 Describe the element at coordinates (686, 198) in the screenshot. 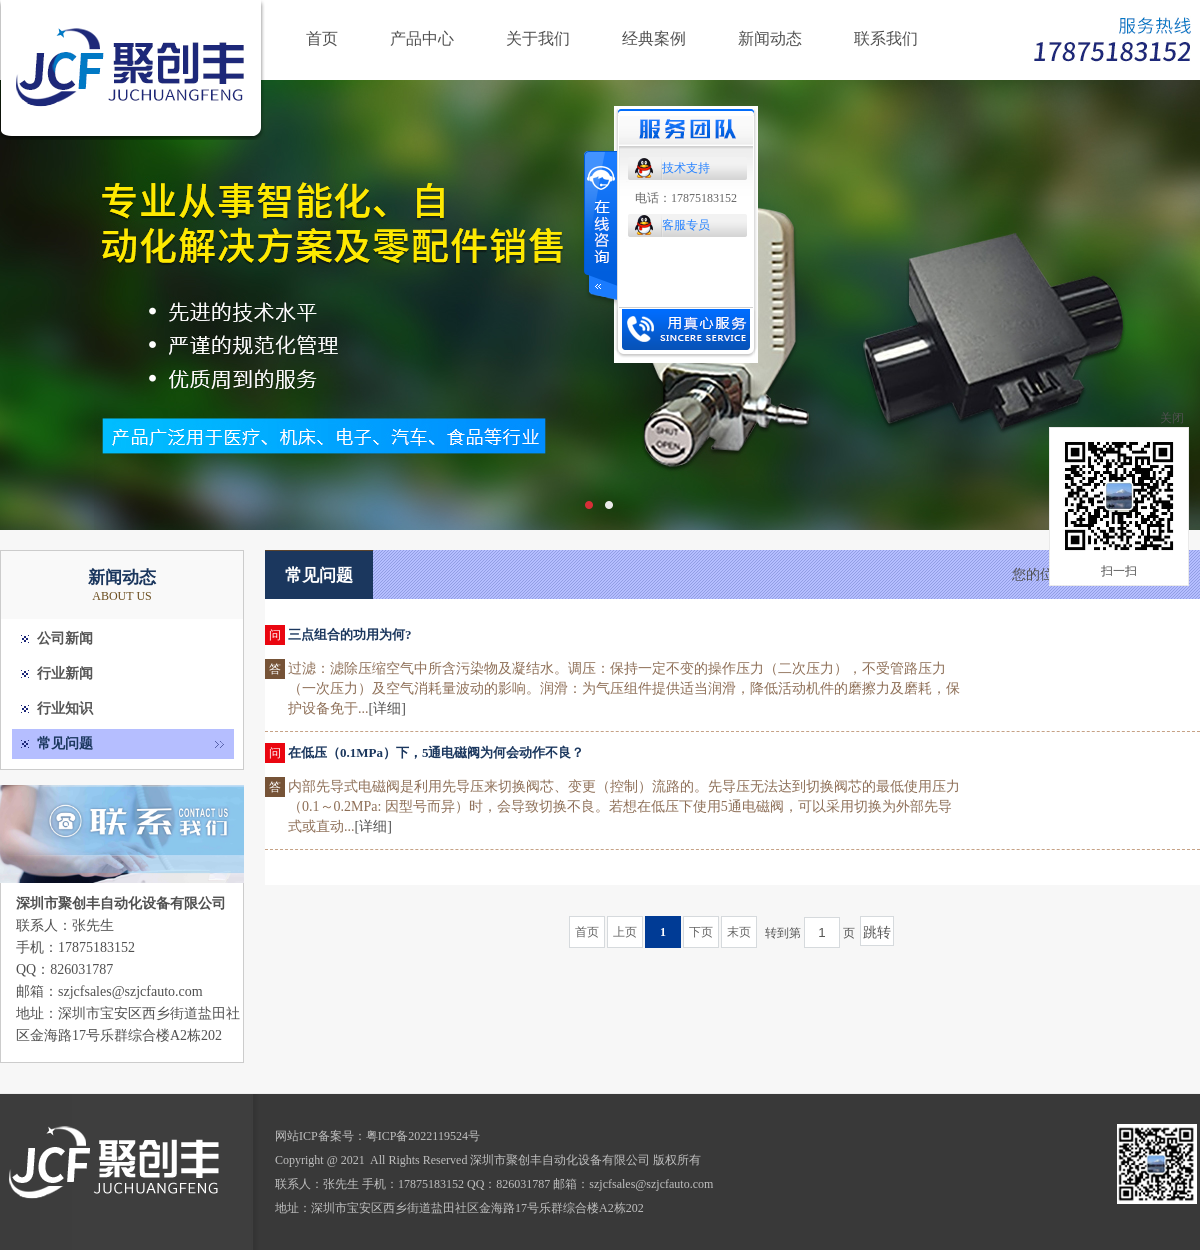

I see `电话：17875183152` at that location.